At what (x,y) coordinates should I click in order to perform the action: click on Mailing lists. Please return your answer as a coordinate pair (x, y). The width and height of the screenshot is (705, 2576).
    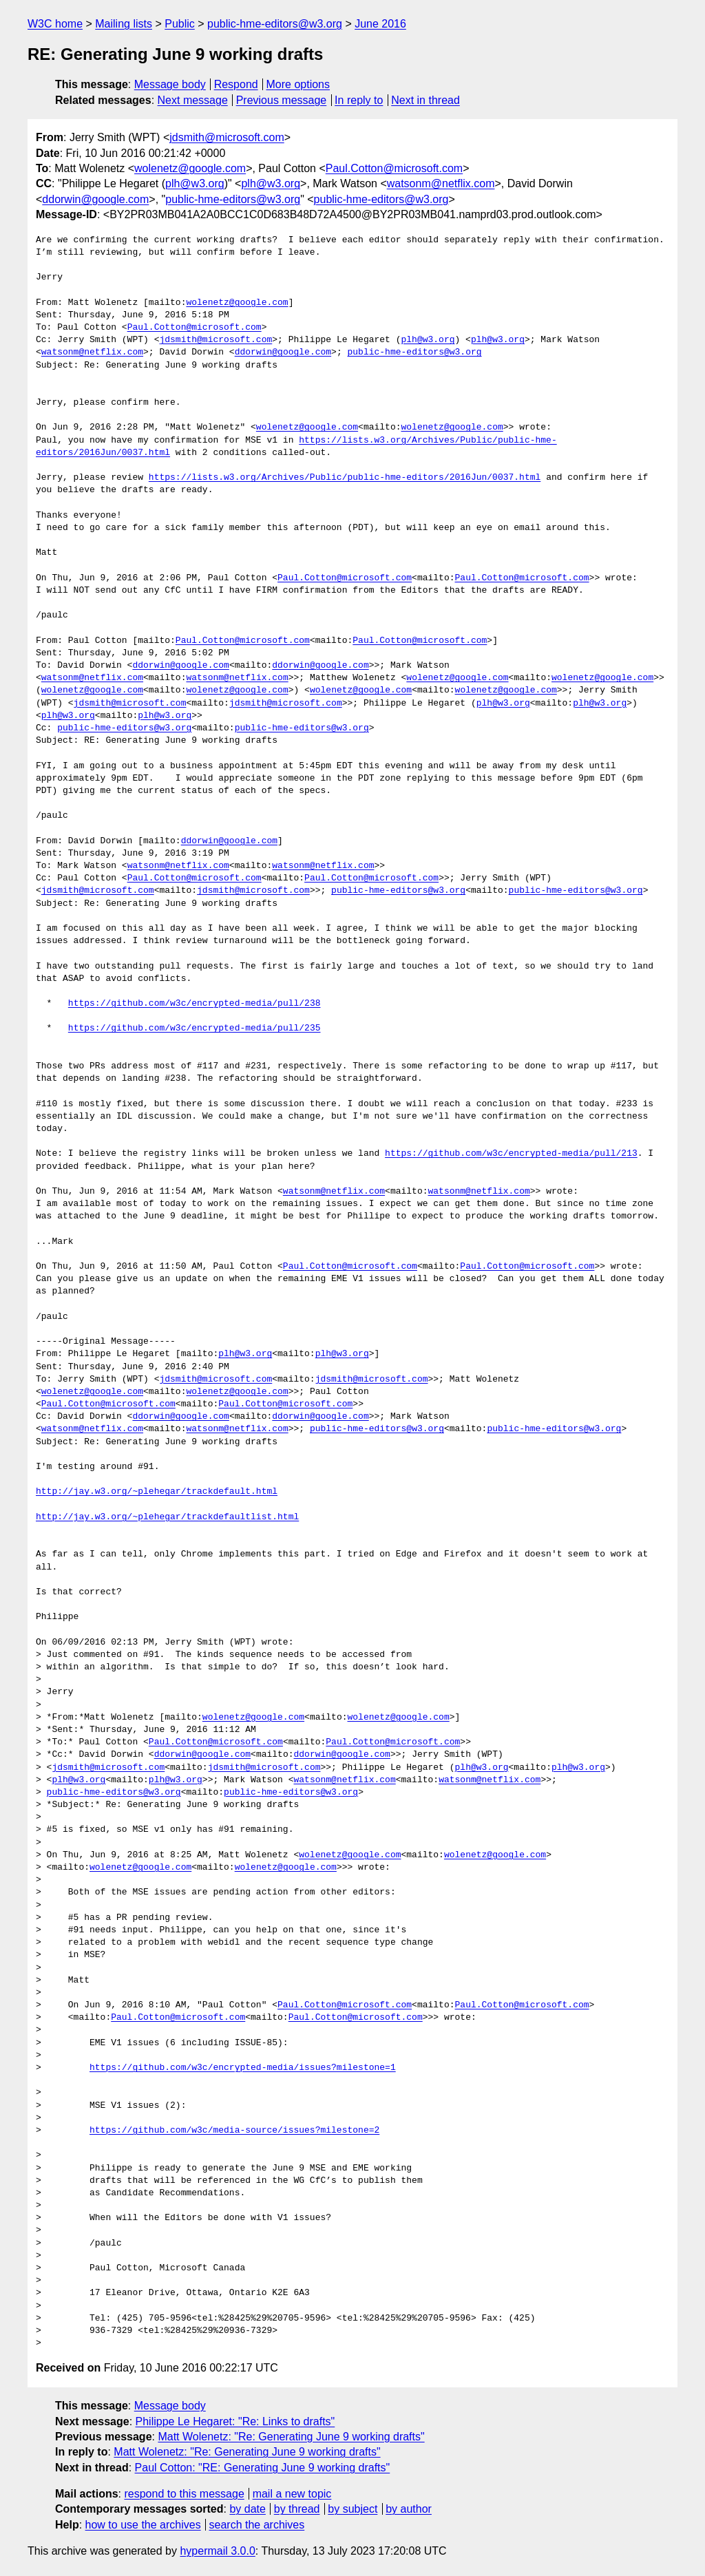
    Looking at the image, I should click on (123, 24).